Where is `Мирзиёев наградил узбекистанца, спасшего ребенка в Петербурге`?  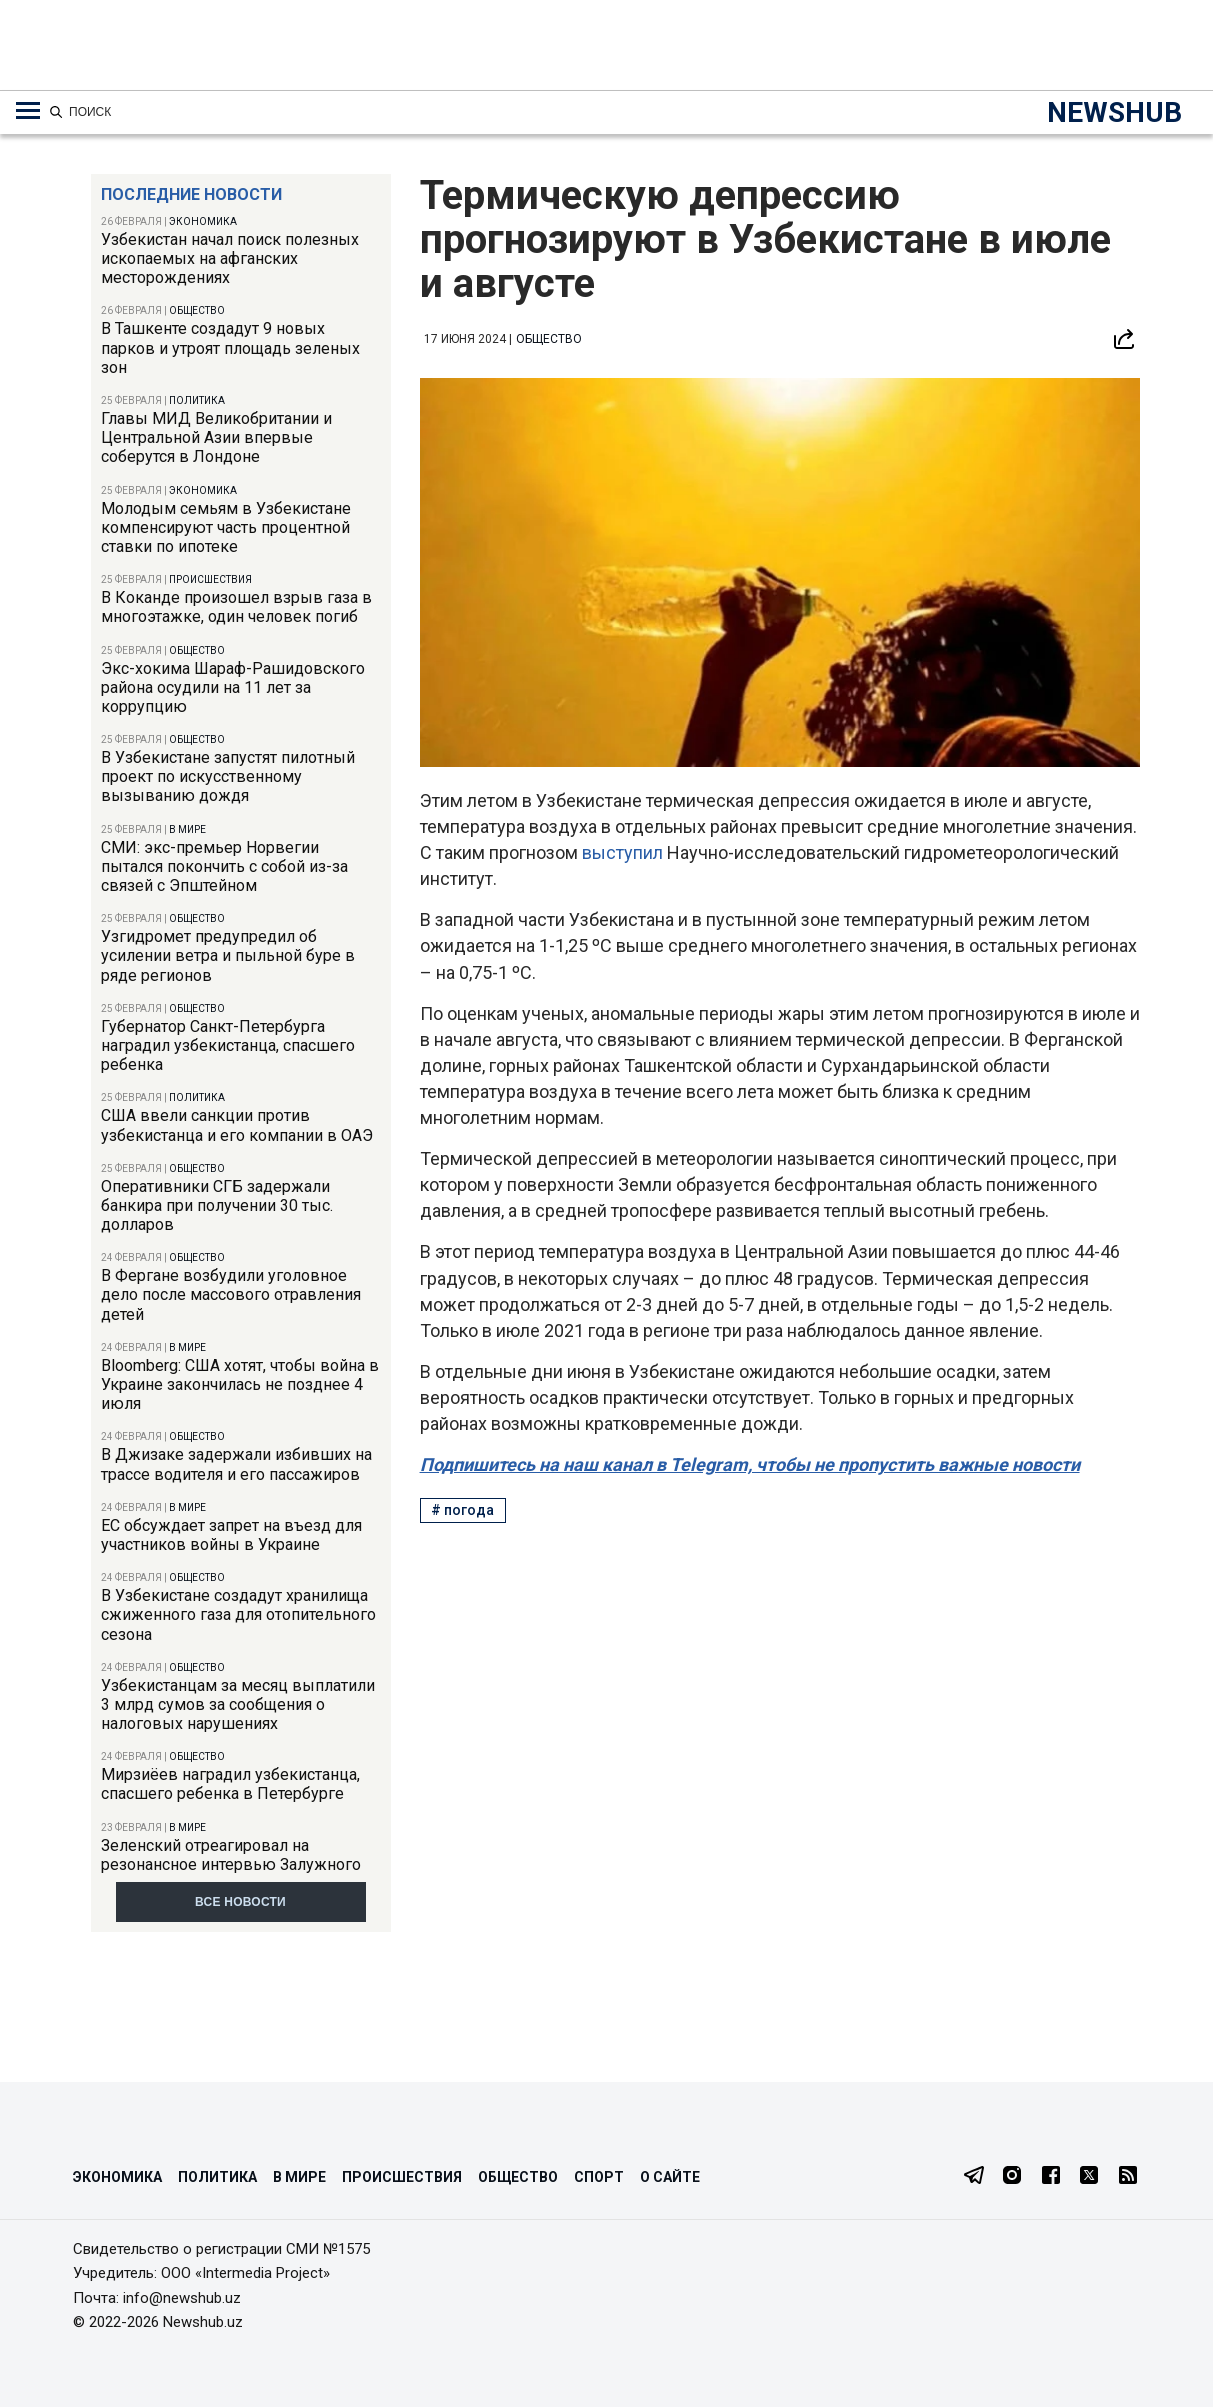
Мирзиёев наградил узбекистанца, спасшего ребенка в Петербурге is located at coordinates (230, 1784).